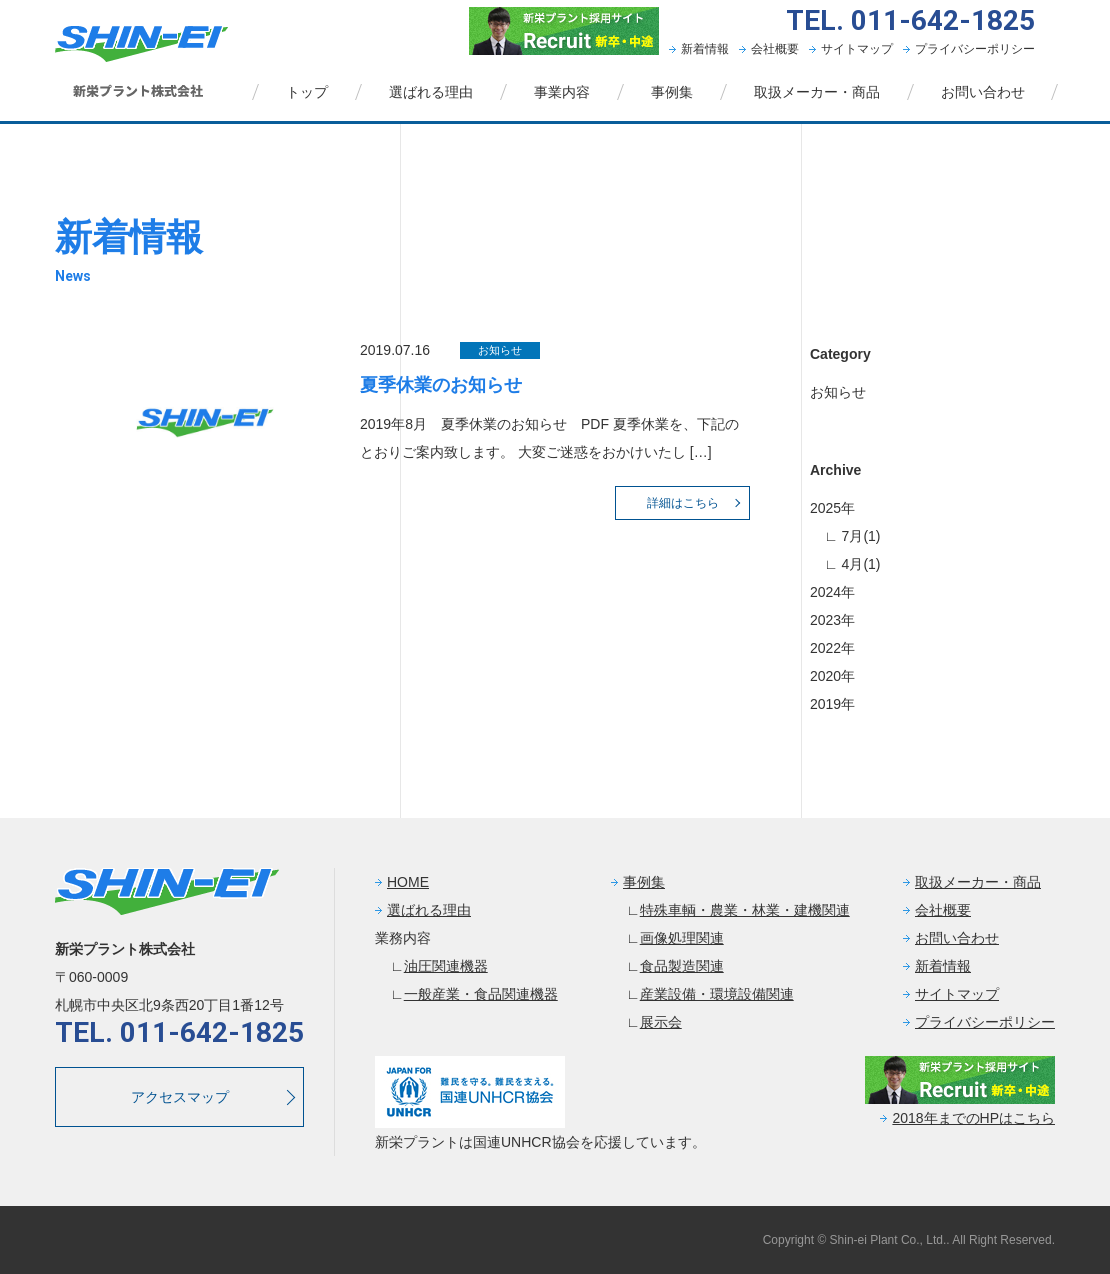  Describe the element at coordinates (661, 1022) in the screenshot. I see `展示会` at that location.